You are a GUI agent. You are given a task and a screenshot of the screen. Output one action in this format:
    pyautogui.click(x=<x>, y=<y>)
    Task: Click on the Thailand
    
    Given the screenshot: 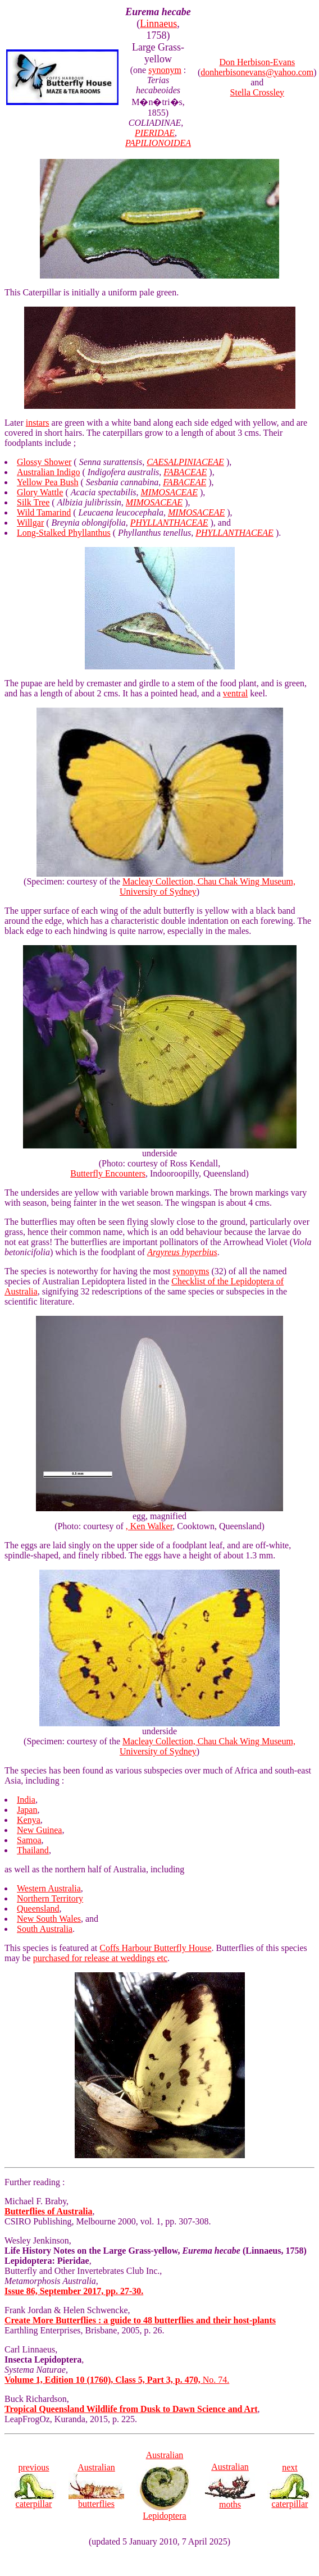 What is the action you would take?
    pyautogui.click(x=33, y=1850)
    